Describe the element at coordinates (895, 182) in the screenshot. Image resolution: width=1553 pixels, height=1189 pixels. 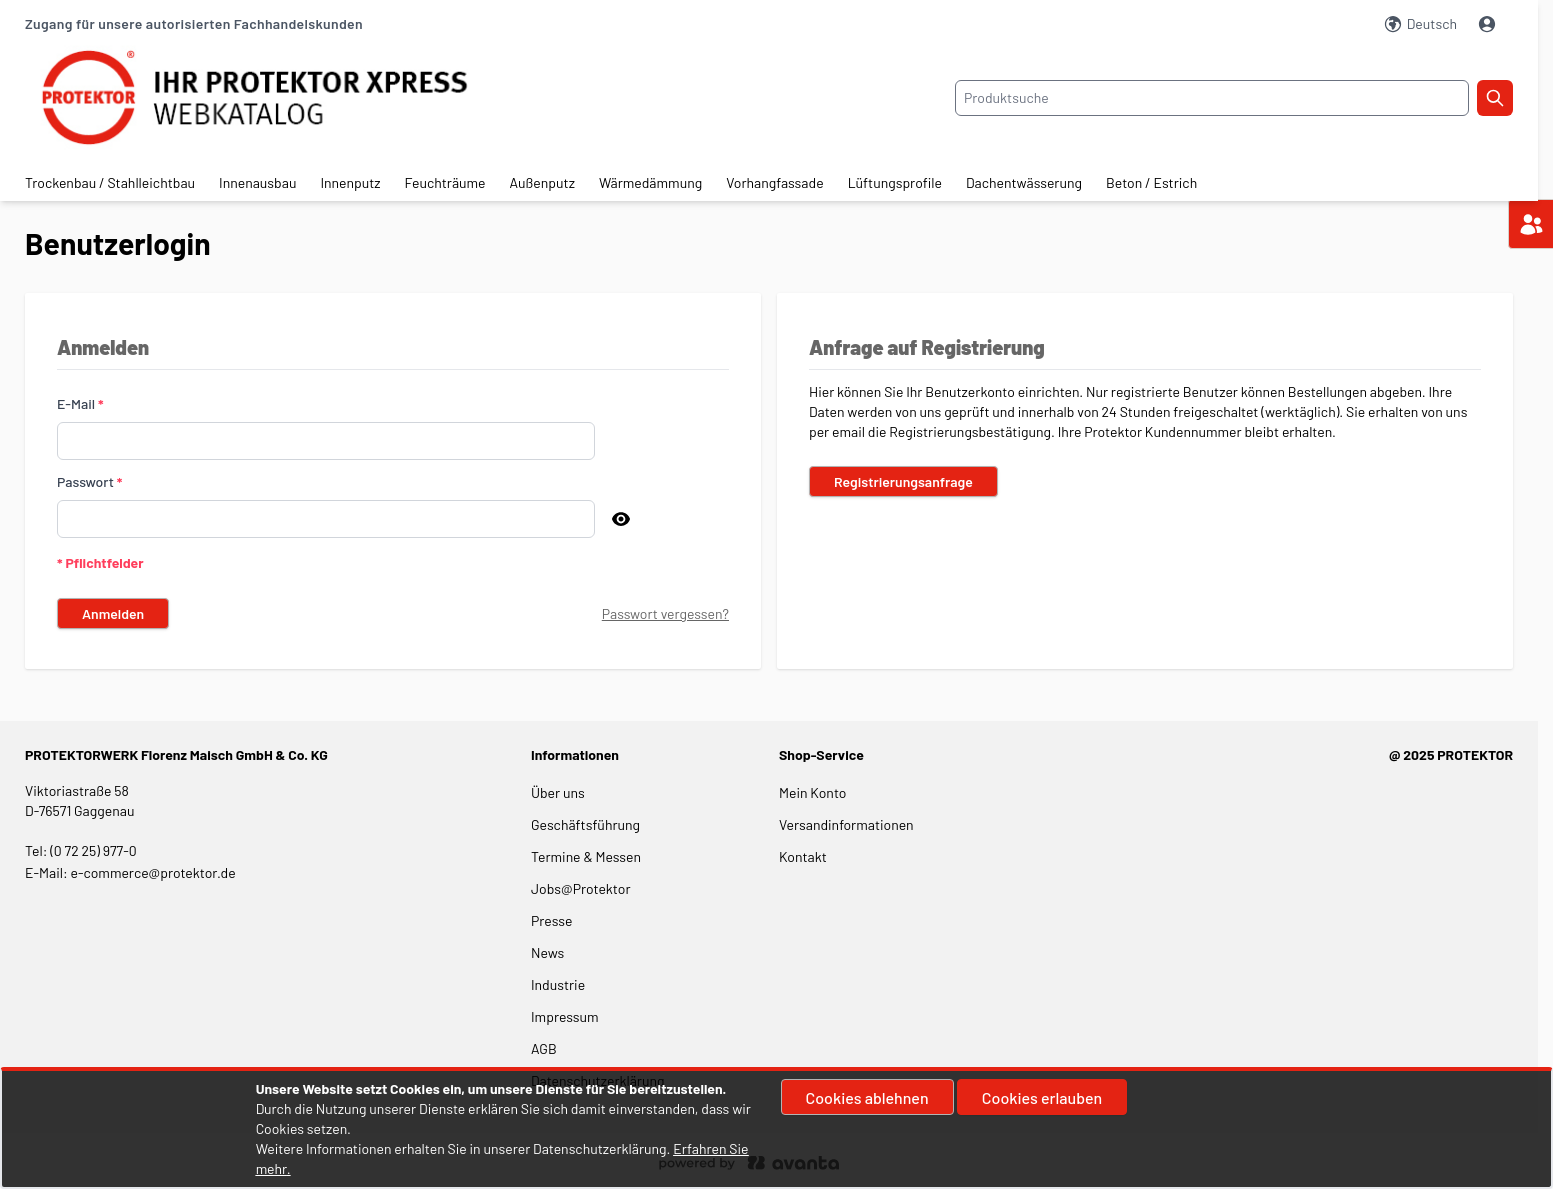
I see `Lüftungsprofile` at that location.